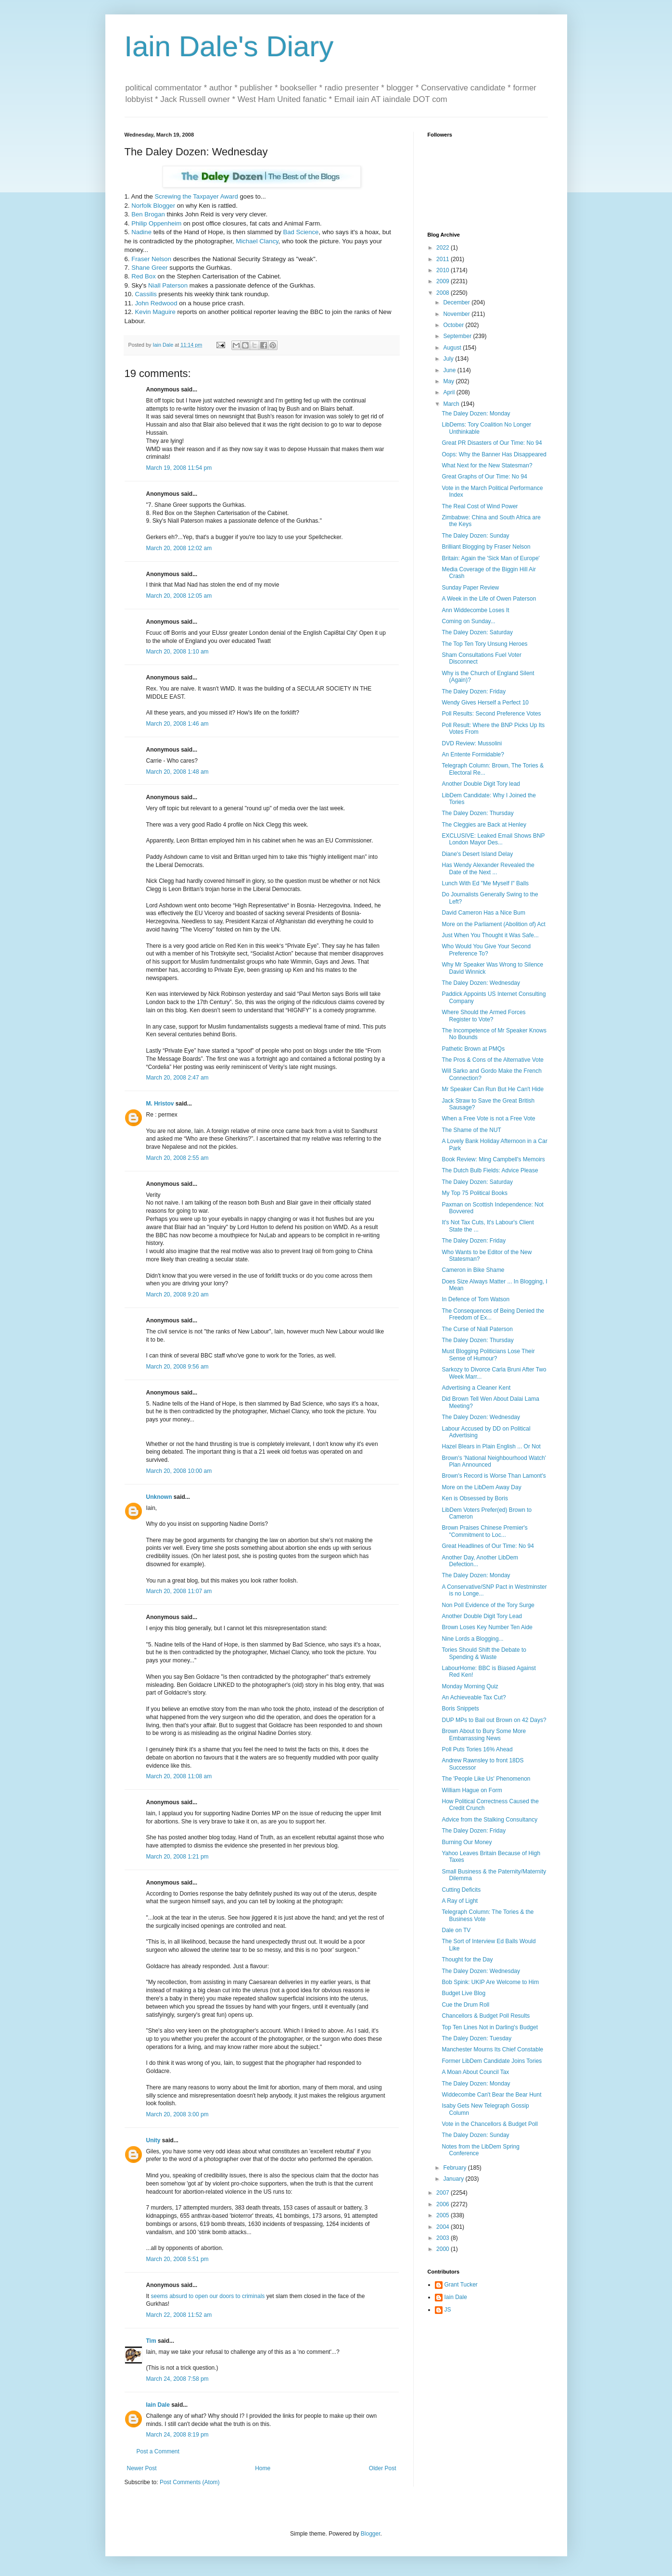 This screenshot has height=2576, width=672. I want to click on Home, so click(262, 2468).